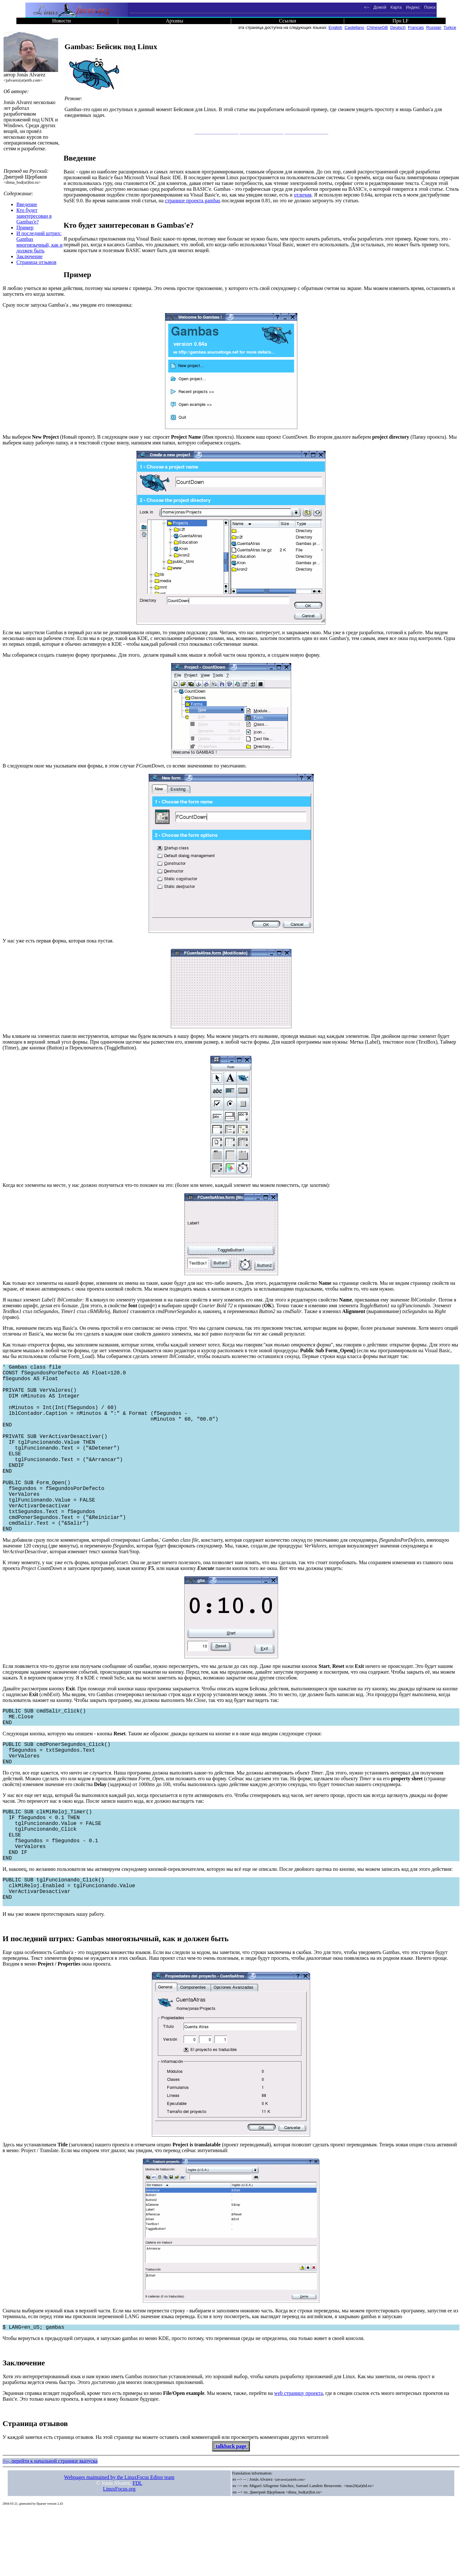 The width and height of the screenshot is (462, 2576). Describe the element at coordinates (450, 27) in the screenshot. I see `Turkce` at that location.